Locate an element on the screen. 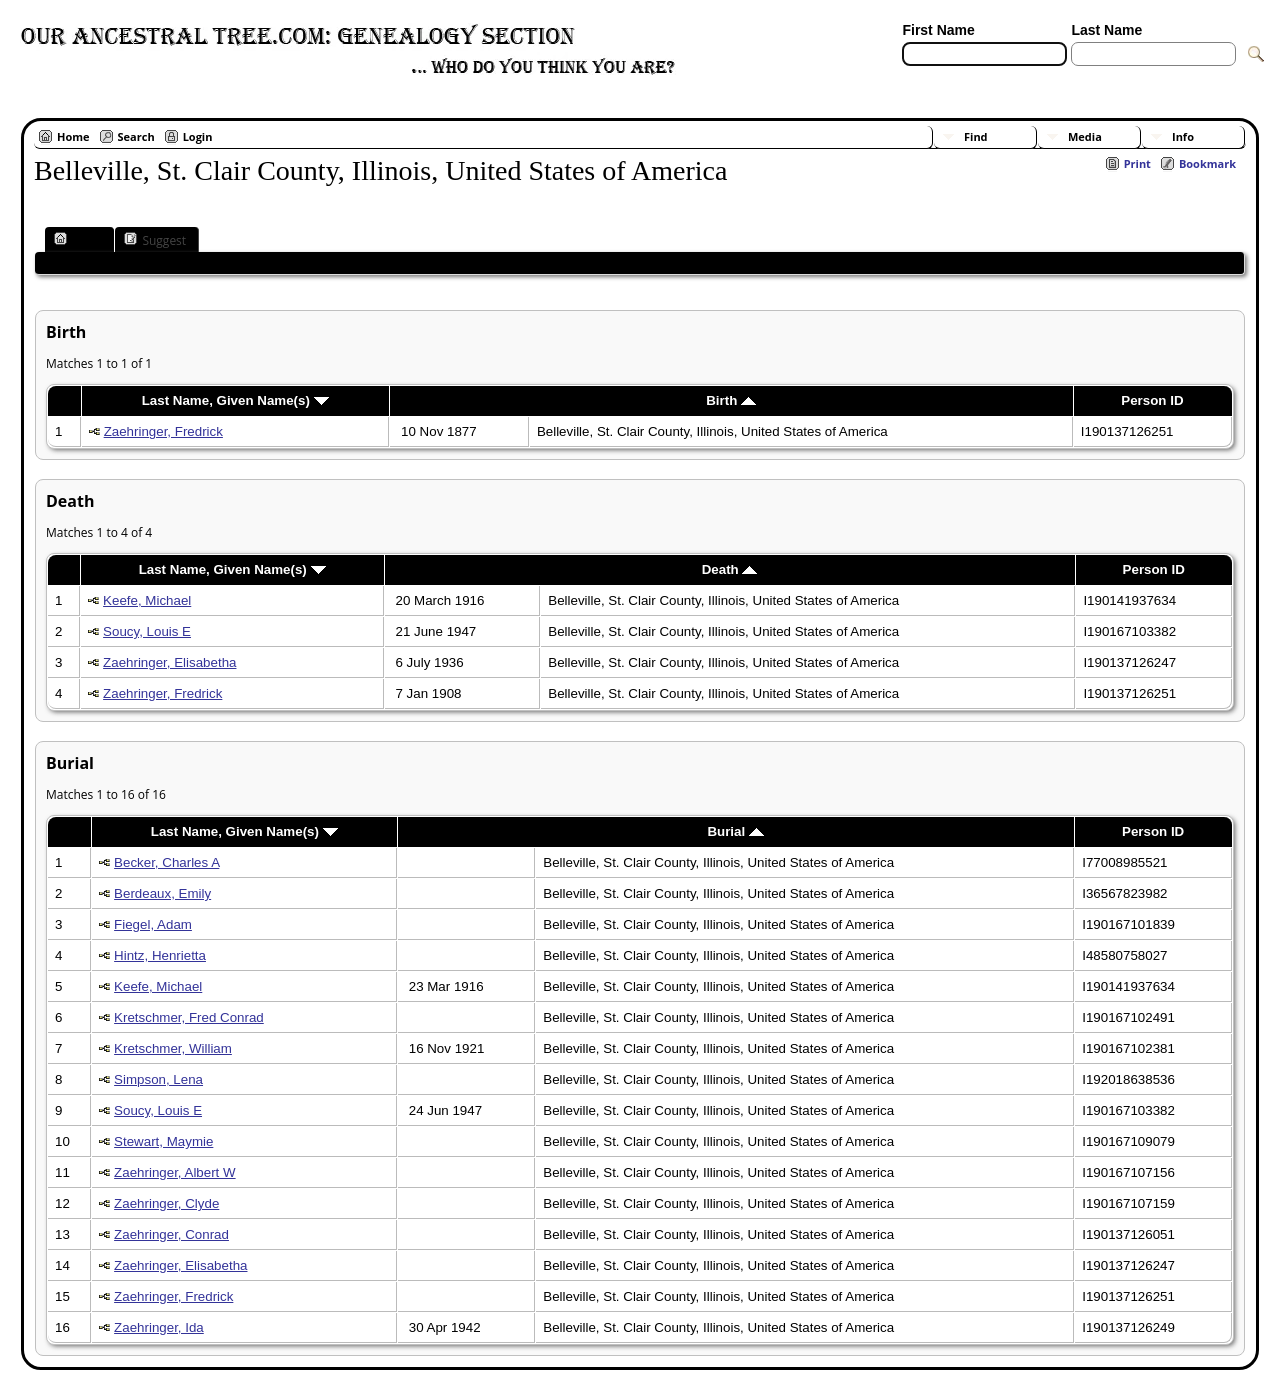 The image size is (1280, 1376). Media is located at coordinates (1085, 136).